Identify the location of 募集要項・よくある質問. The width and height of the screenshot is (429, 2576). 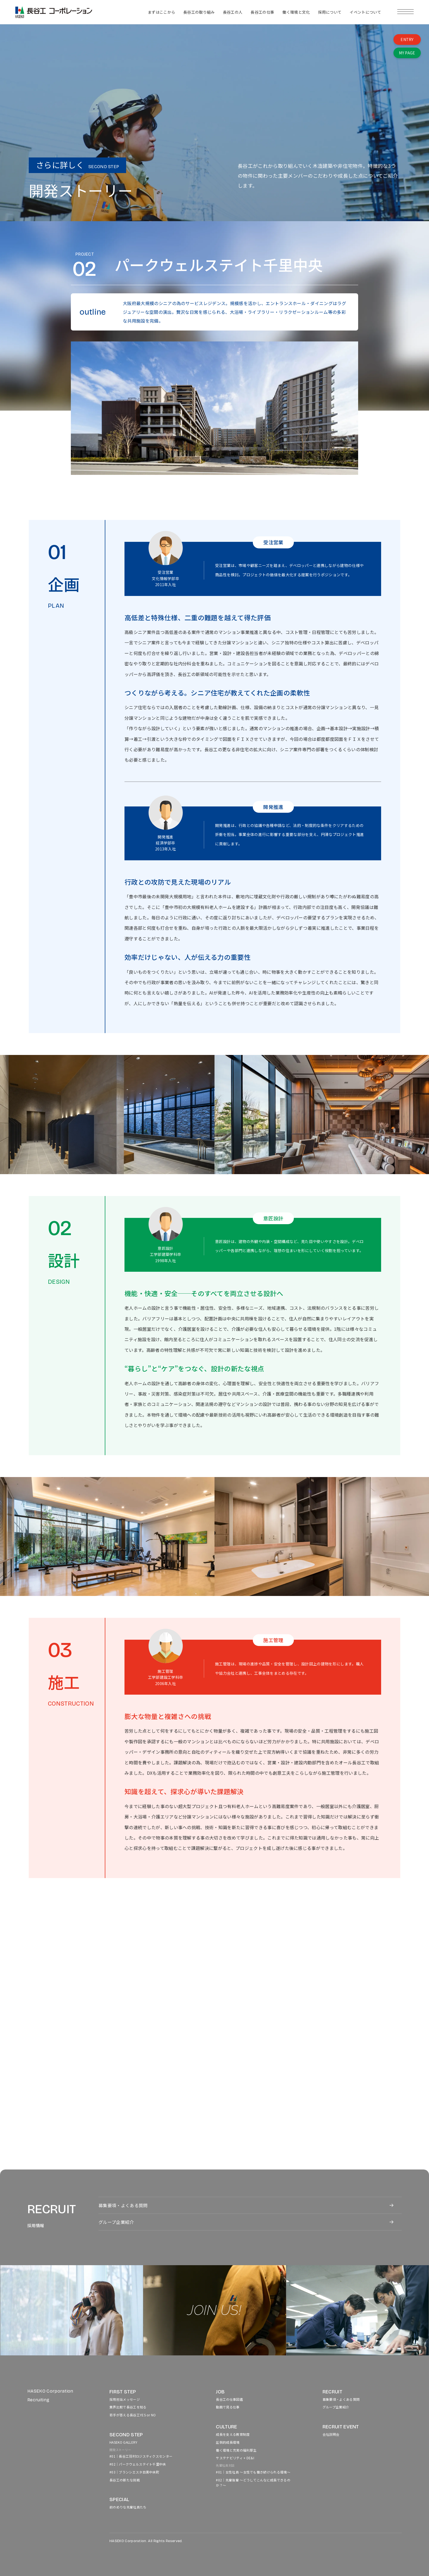
(123, 2205).